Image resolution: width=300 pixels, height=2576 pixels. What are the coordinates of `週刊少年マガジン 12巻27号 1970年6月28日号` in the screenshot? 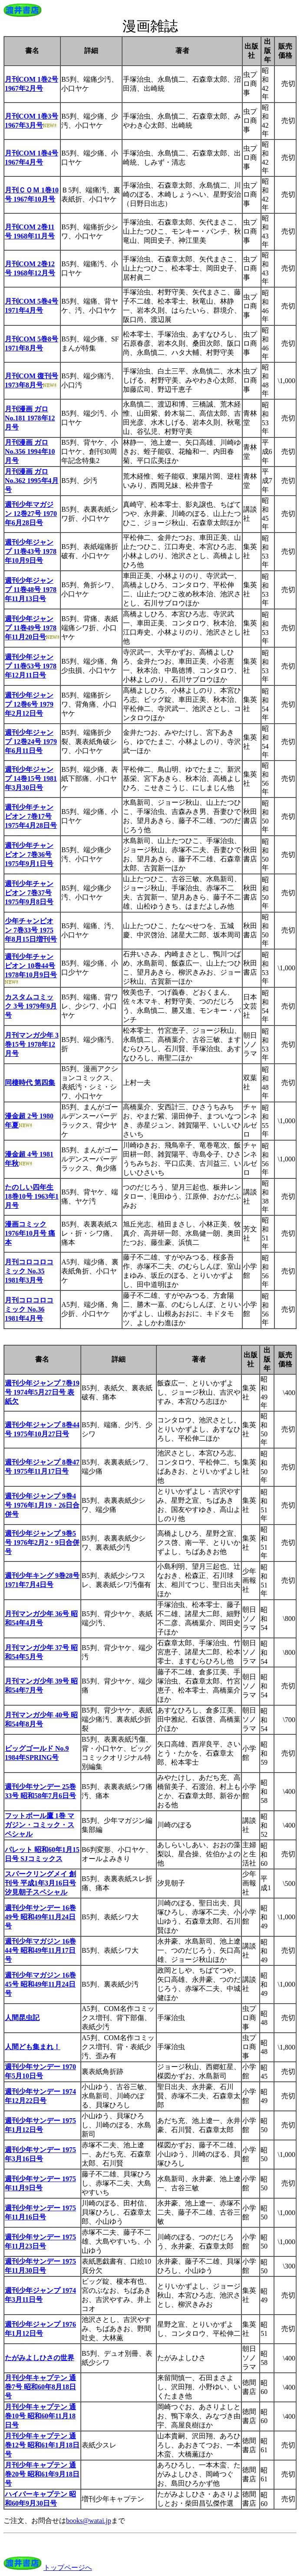 It's located at (31, 513).